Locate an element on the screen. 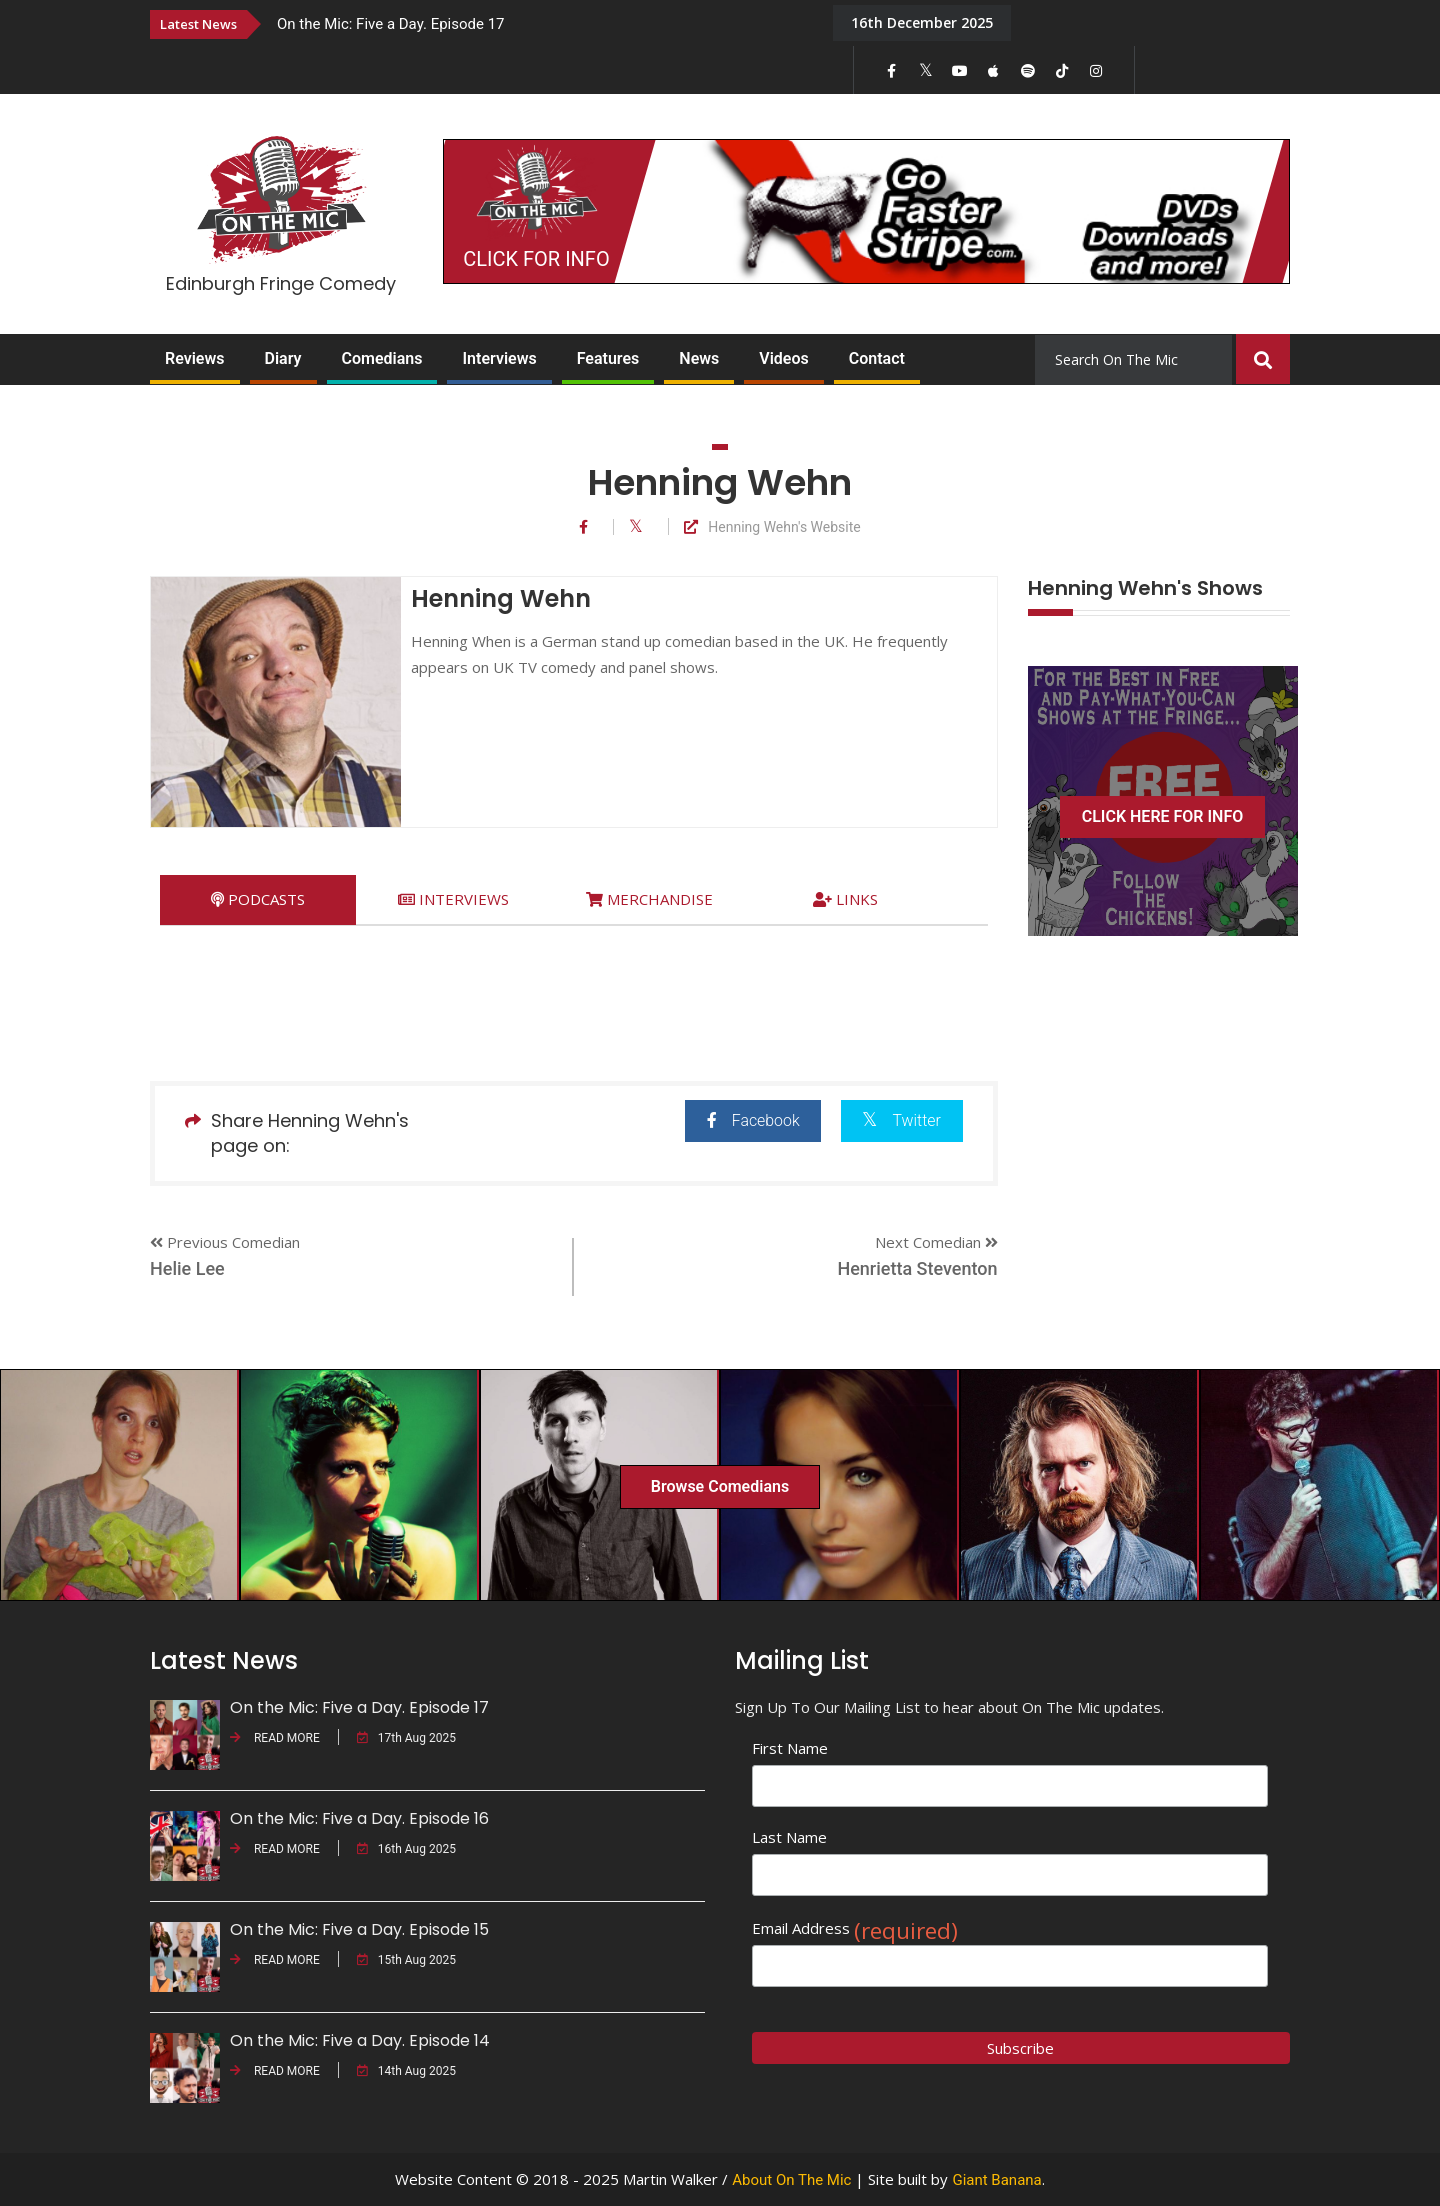 The height and width of the screenshot is (2206, 1440). Diary is located at coordinates (283, 358).